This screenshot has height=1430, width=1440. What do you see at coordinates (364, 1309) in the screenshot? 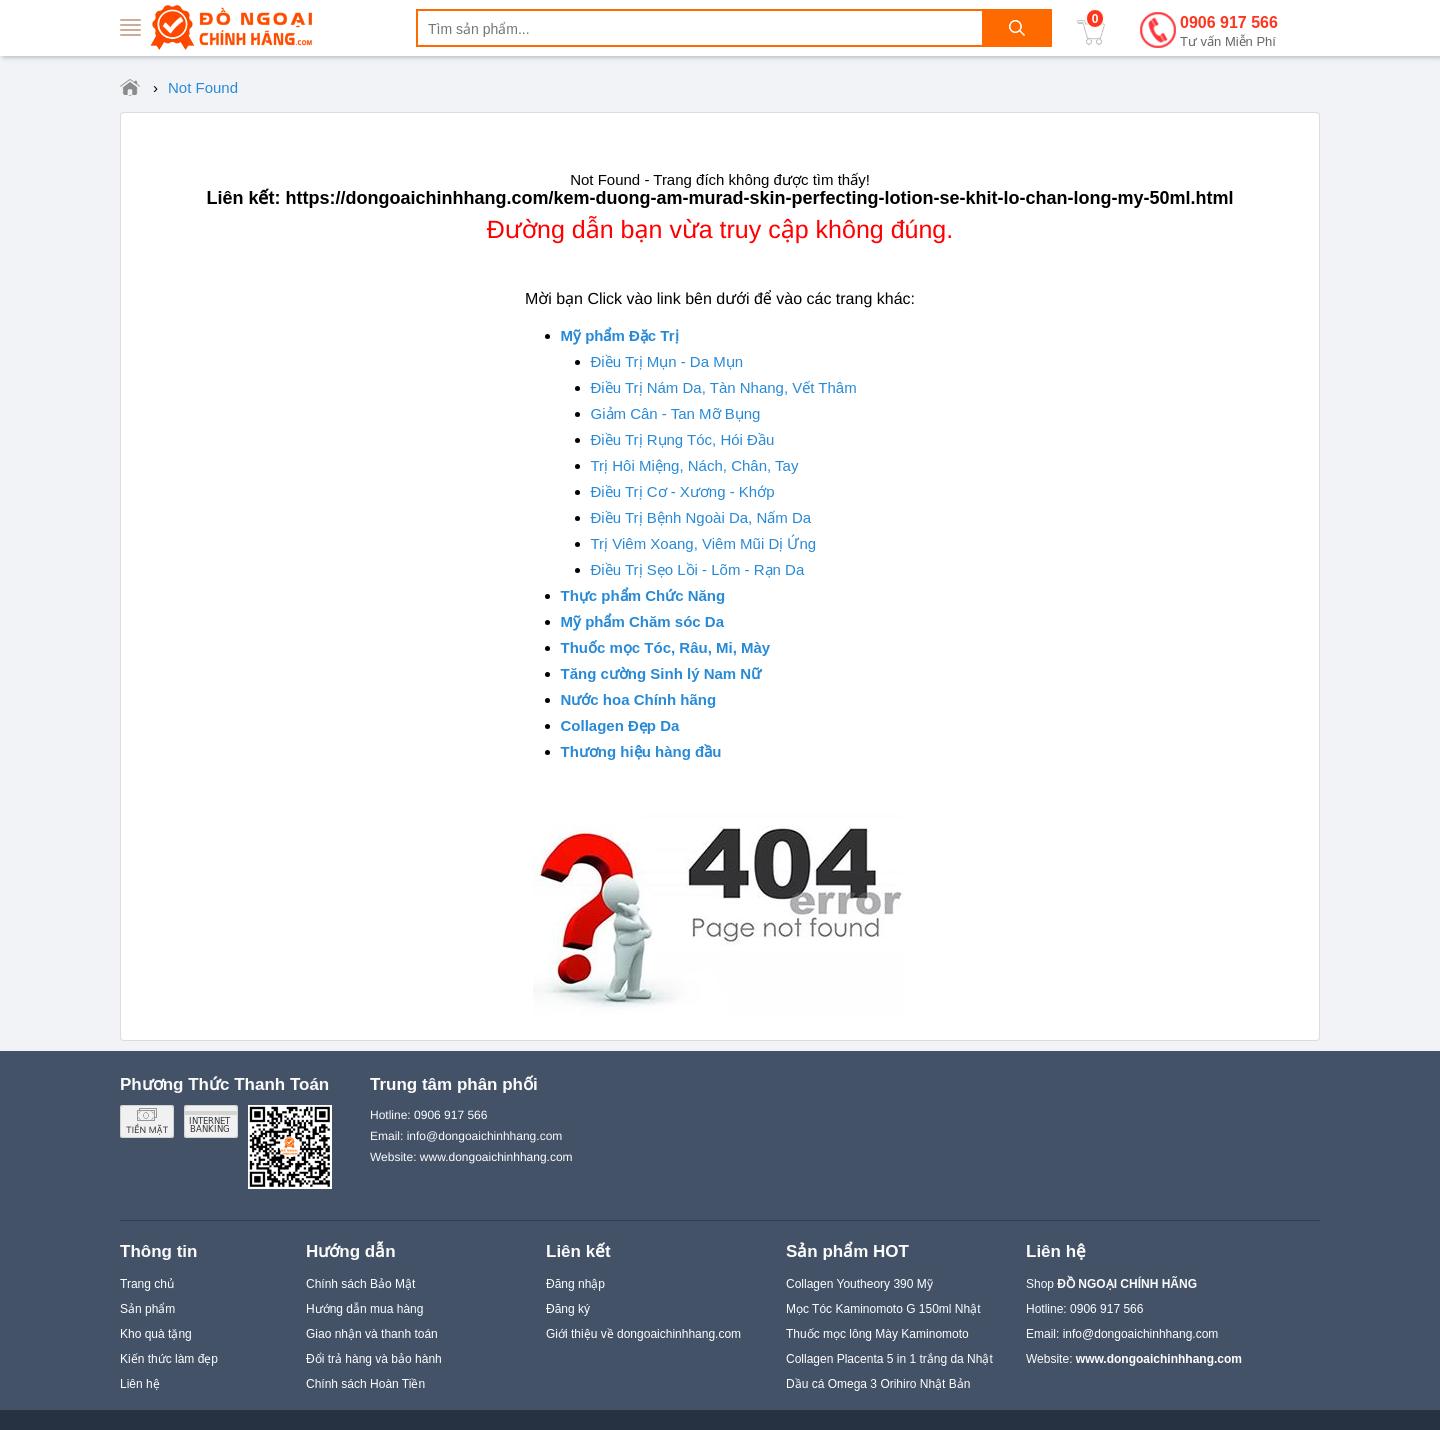
I see `Hướng dẫn mua hàng` at bounding box center [364, 1309].